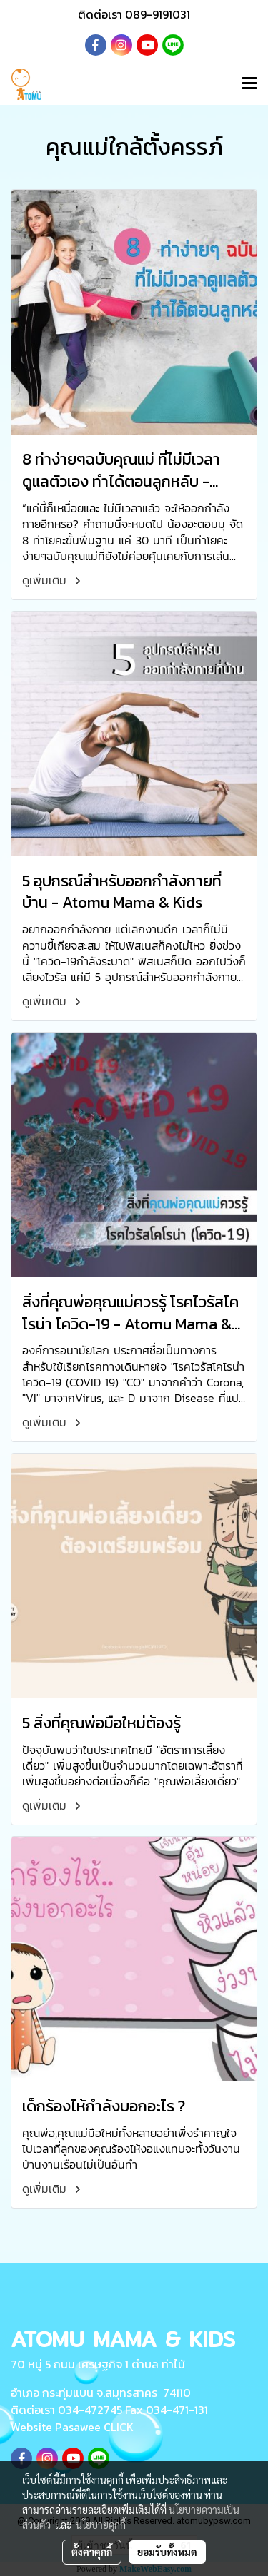  What do you see at coordinates (53, 580) in the screenshot?
I see `ดูเพิ่มเติม` at bounding box center [53, 580].